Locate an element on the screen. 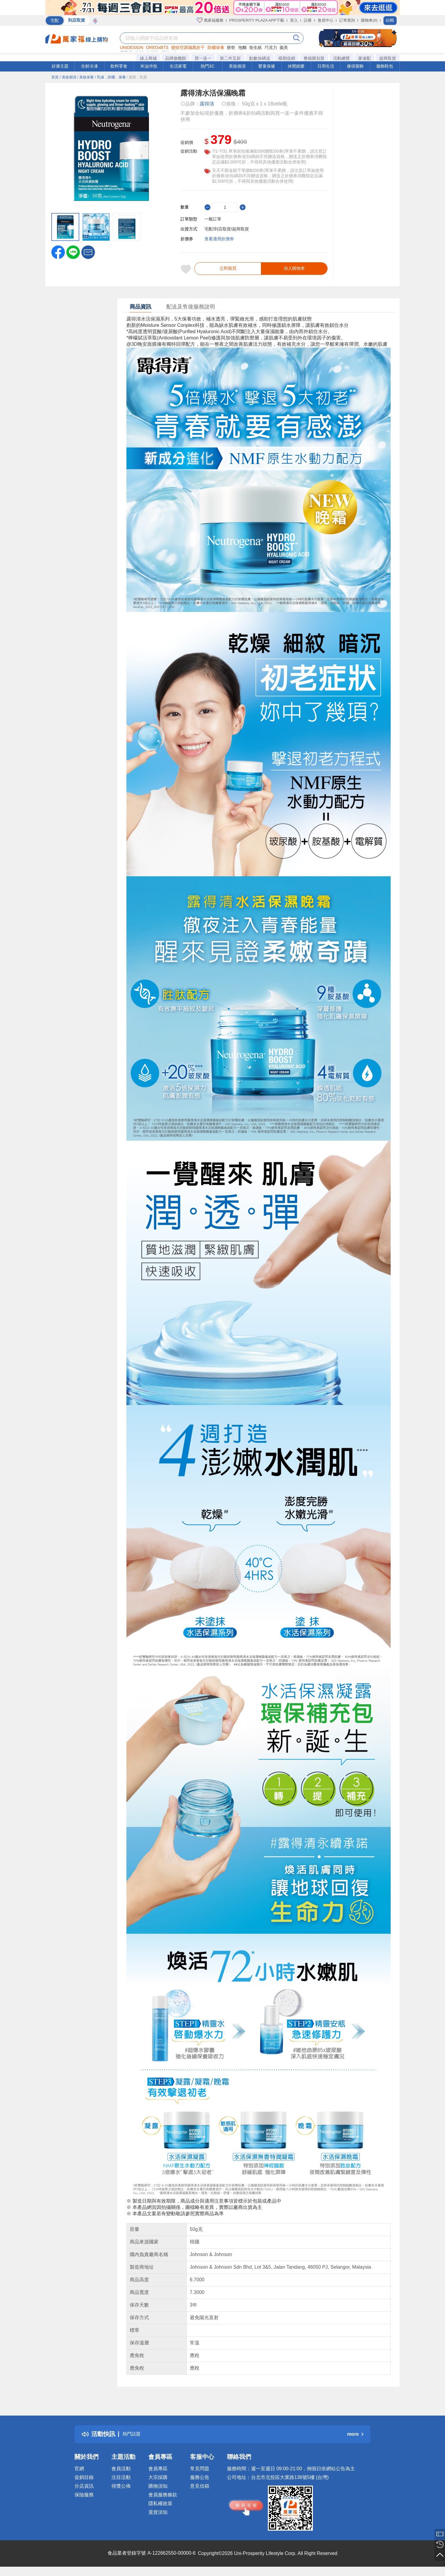  生鮮冷凍 is located at coordinates (89, 66).